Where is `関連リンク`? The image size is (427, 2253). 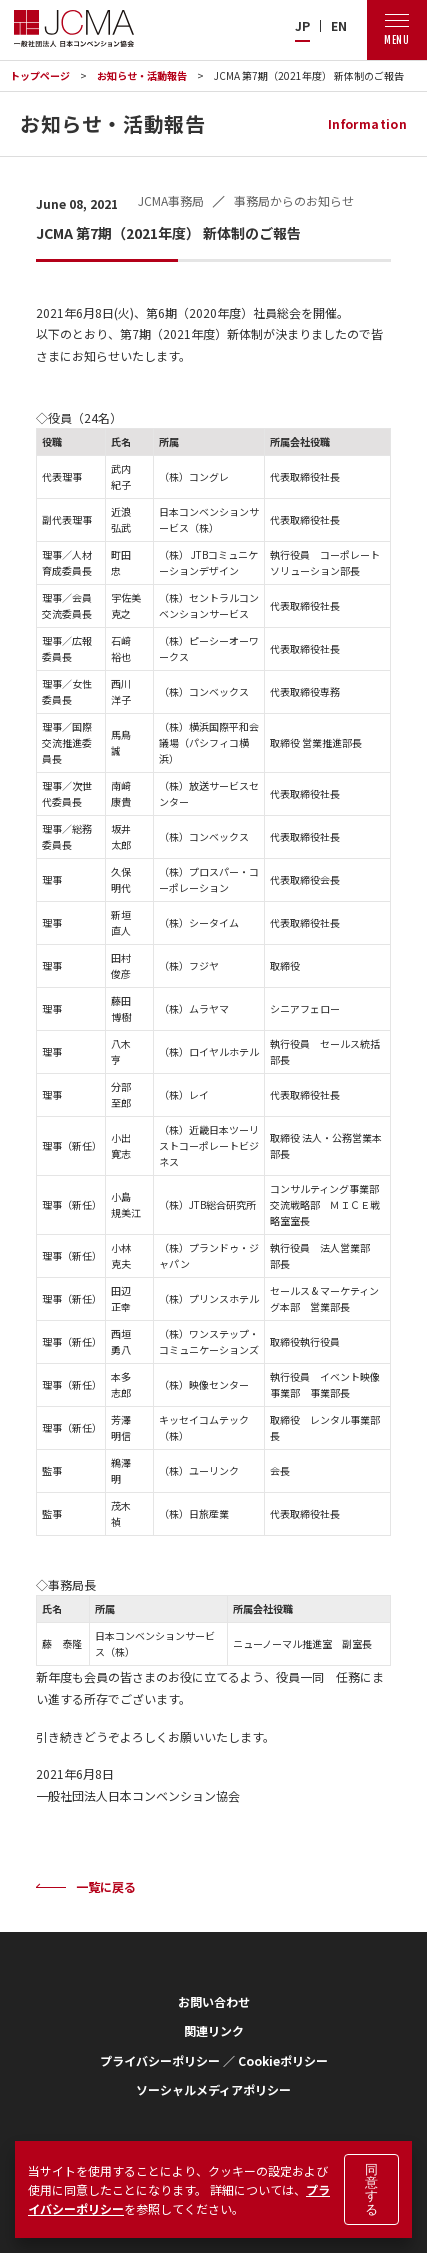
関連リンク is located at coordinates (214, 2030).